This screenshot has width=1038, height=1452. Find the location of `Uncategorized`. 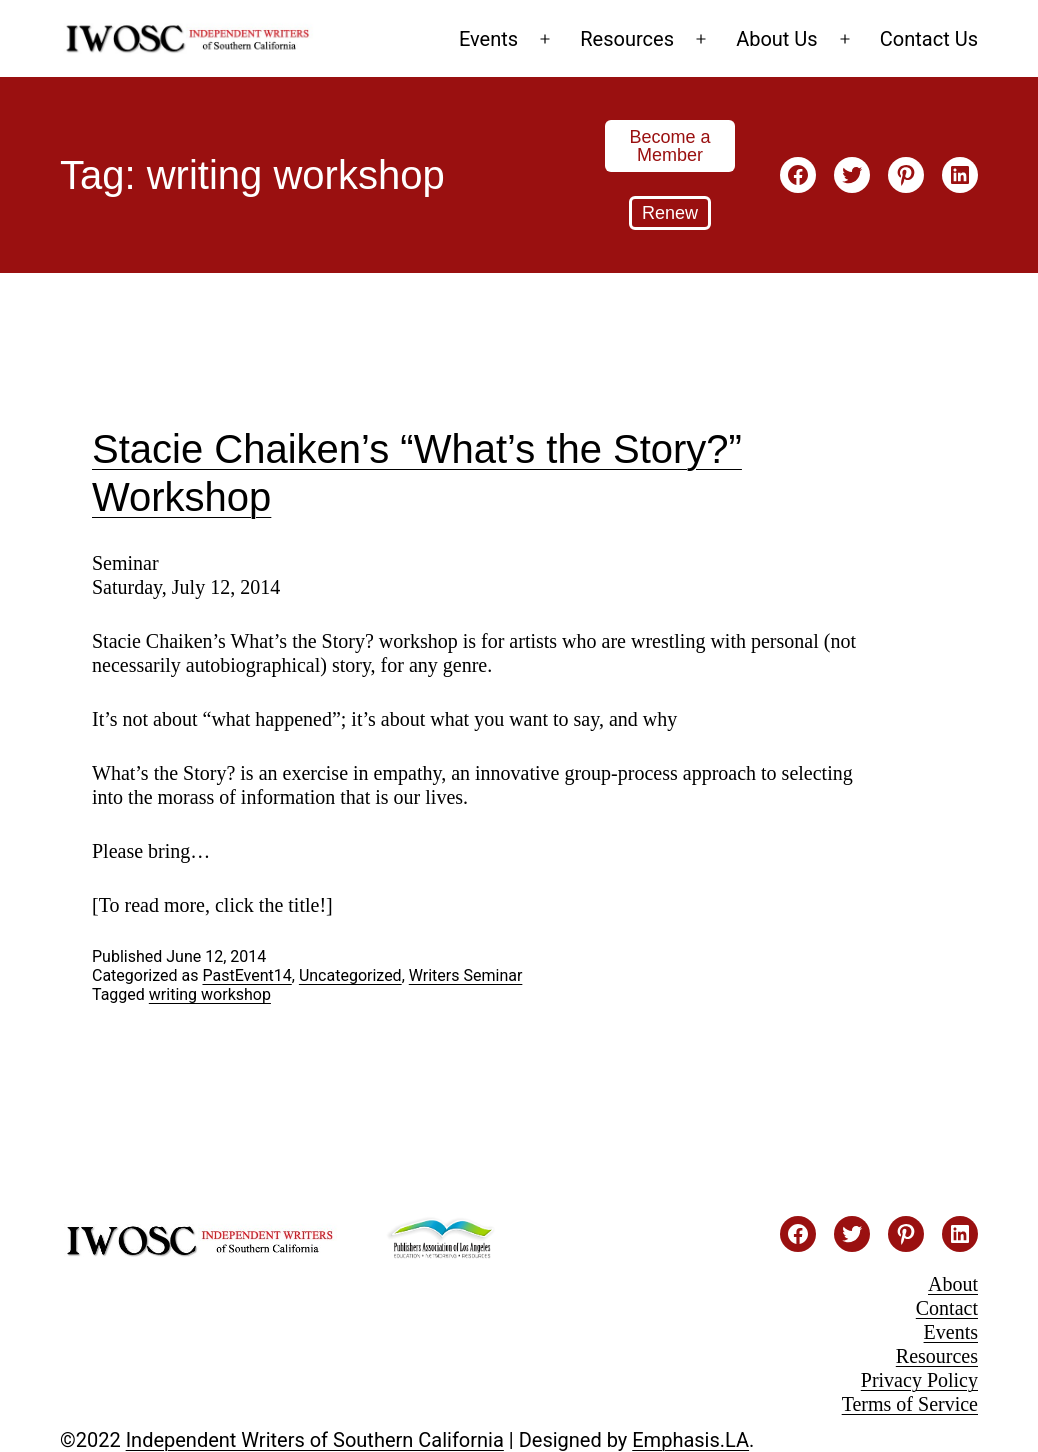

Uncategorized is located at coordinates (350, 975).